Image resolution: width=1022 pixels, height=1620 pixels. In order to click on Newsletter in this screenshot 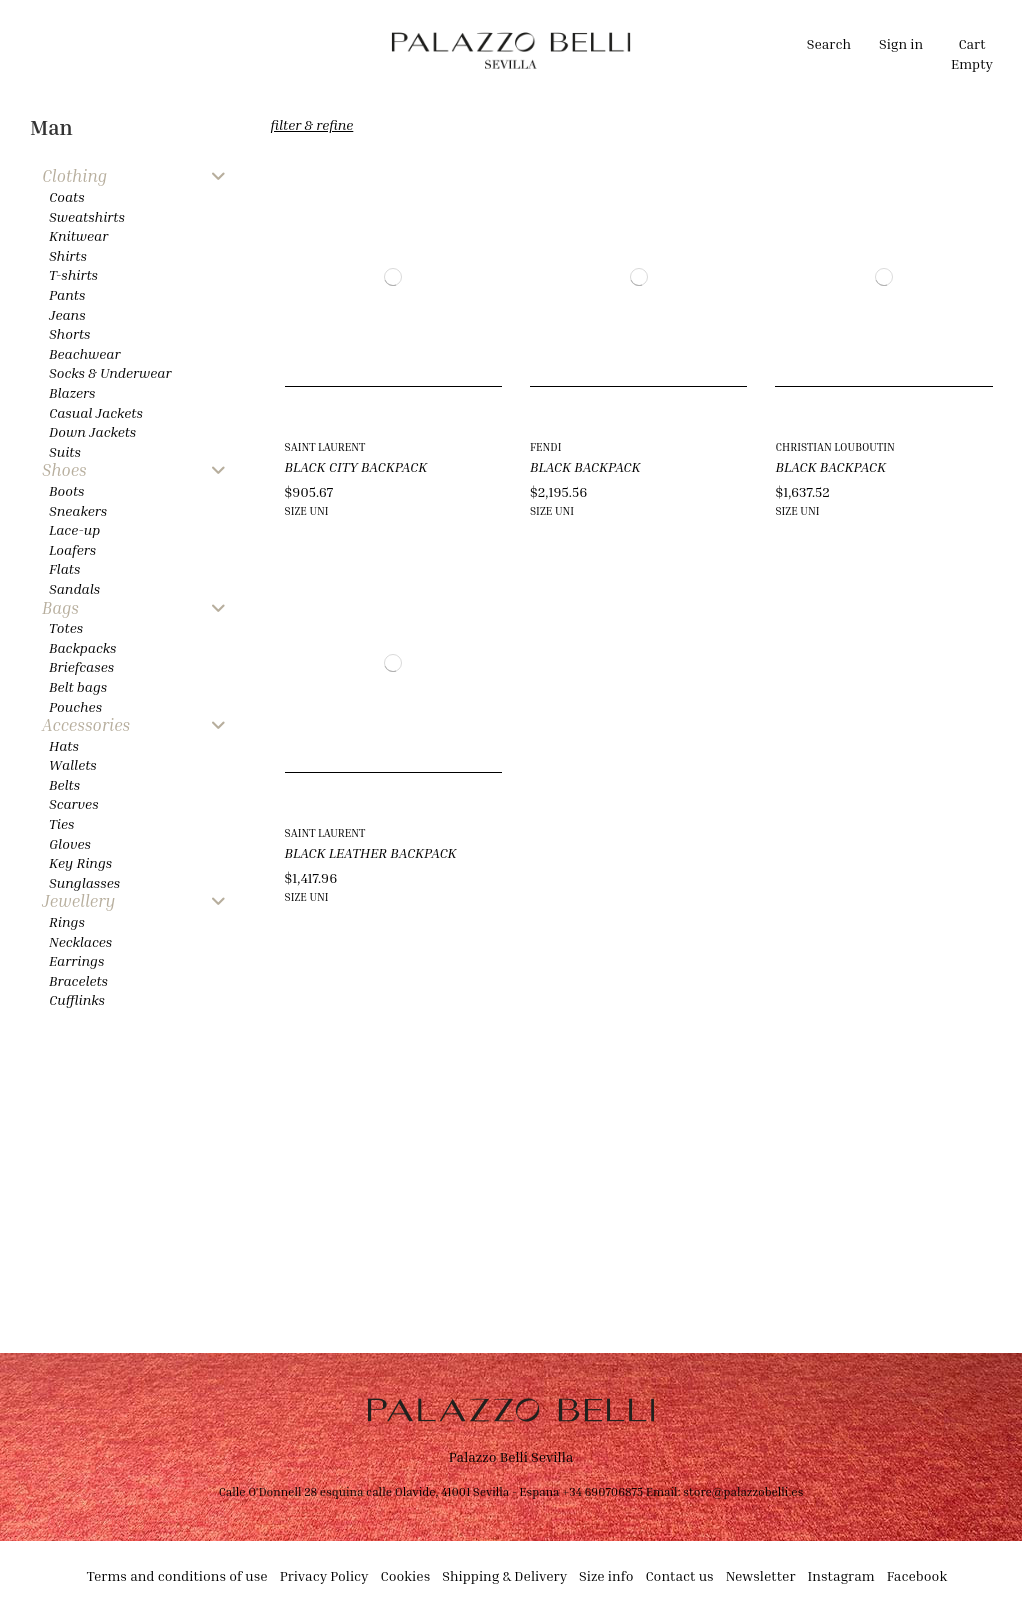, I will do `click(761, 1575)`.